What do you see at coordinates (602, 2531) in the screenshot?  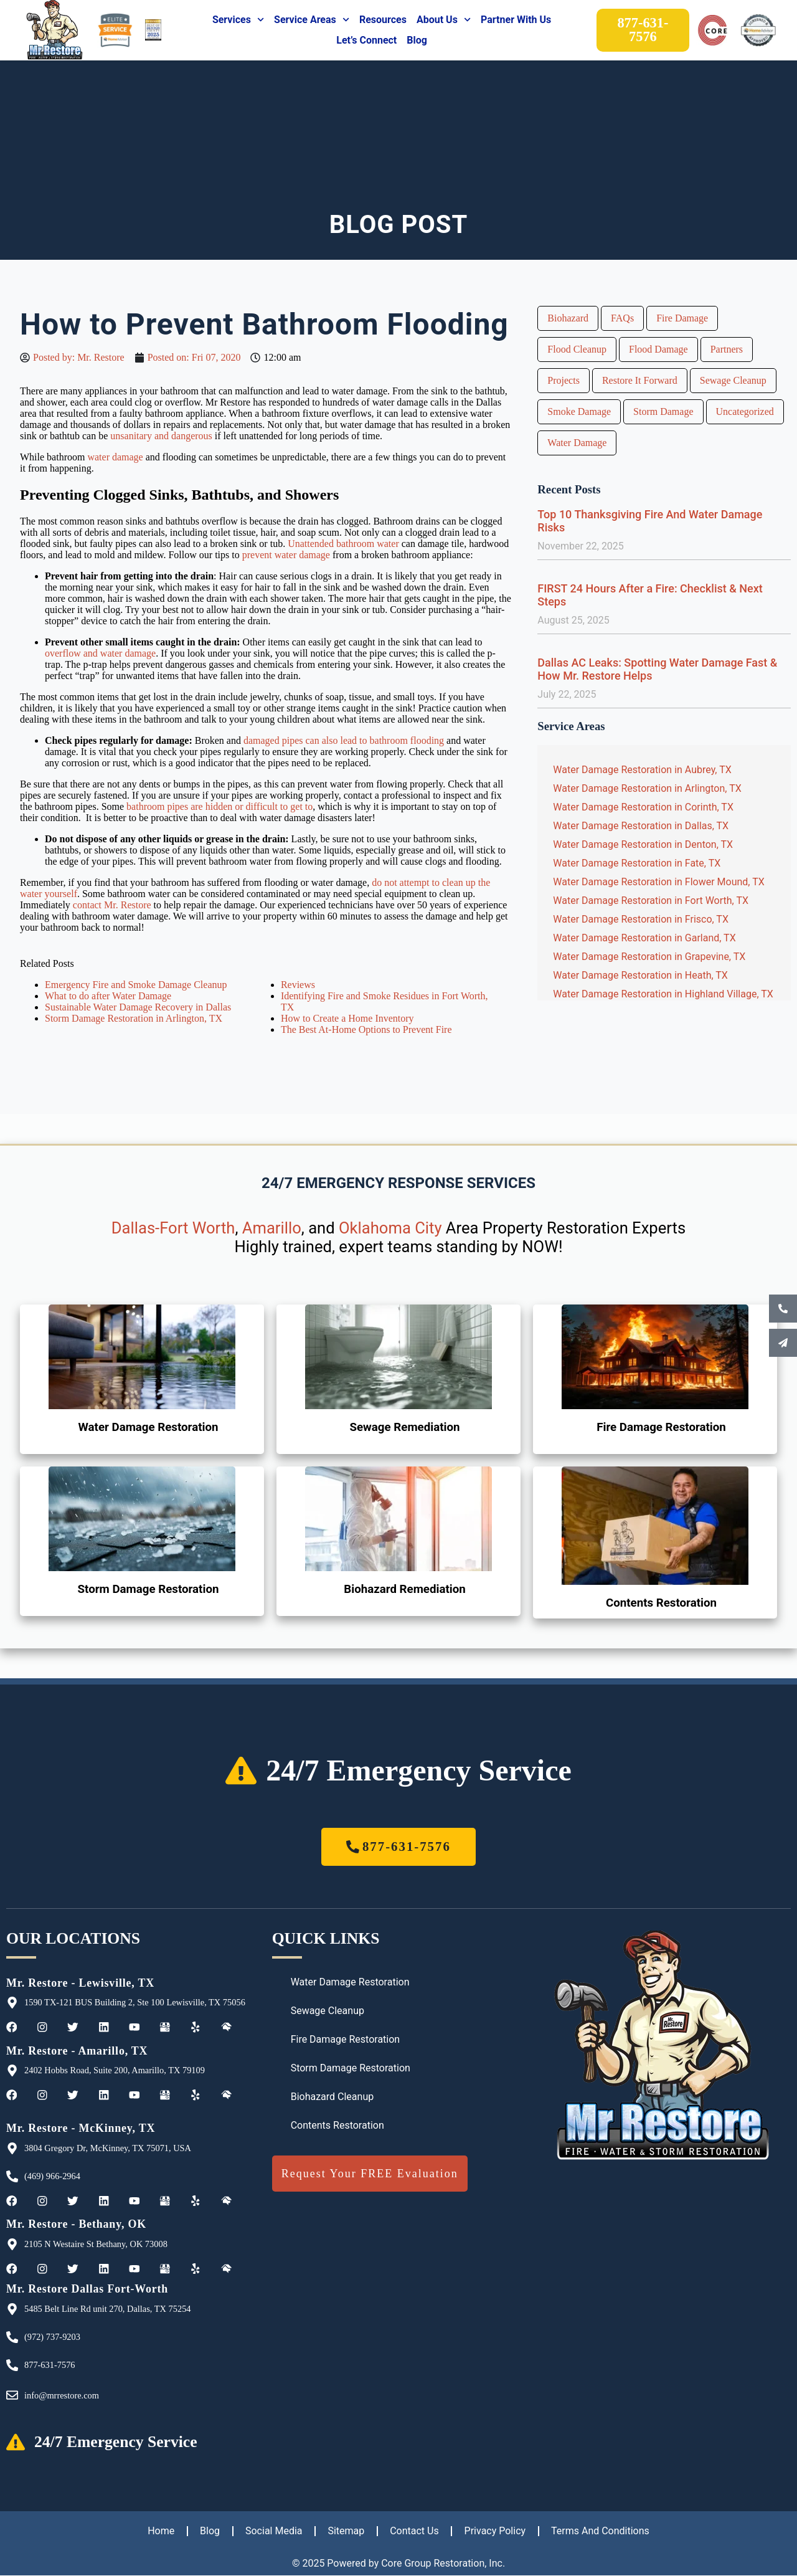 I see `Terms And Conditions` at bounding box center [602, 2531].